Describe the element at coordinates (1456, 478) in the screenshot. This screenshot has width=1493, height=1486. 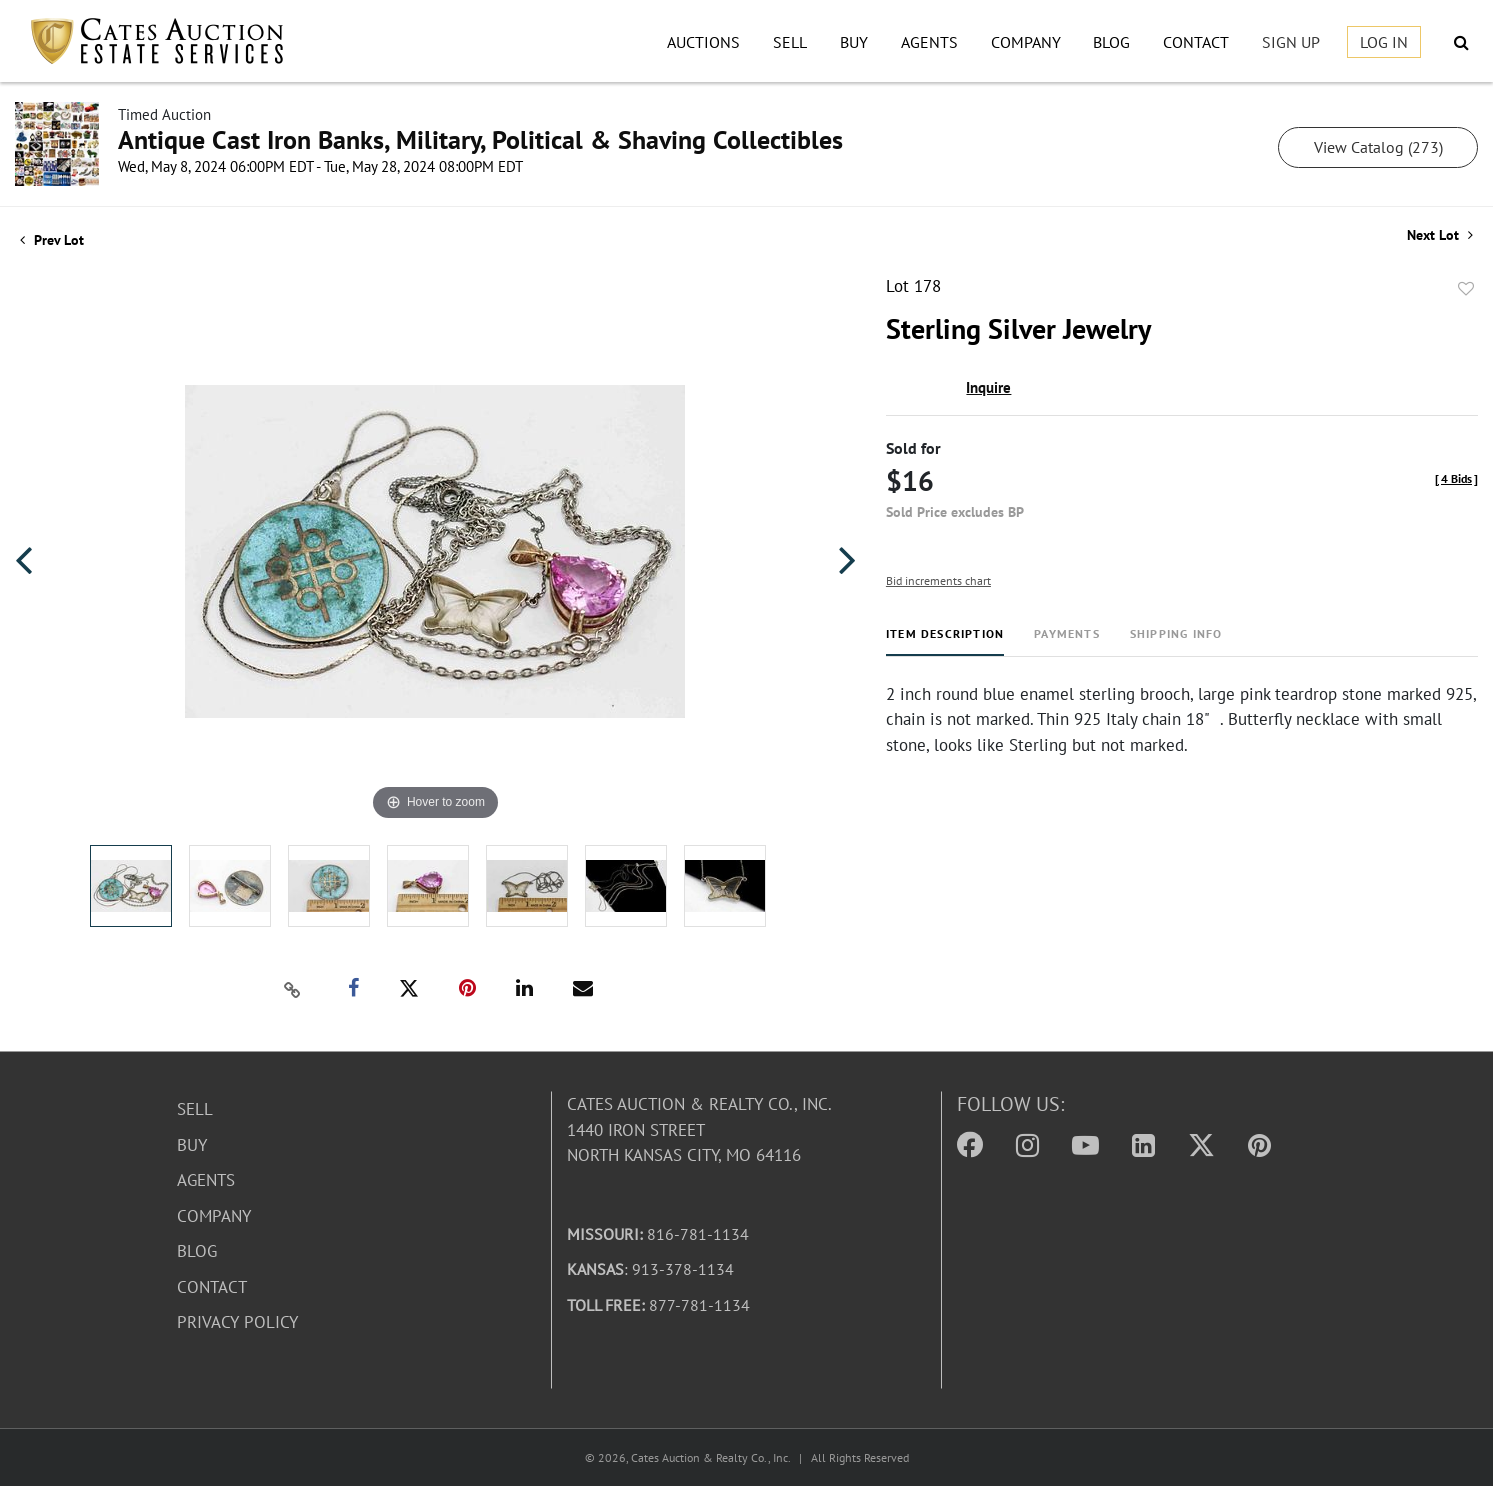
I see `[]` at that location.